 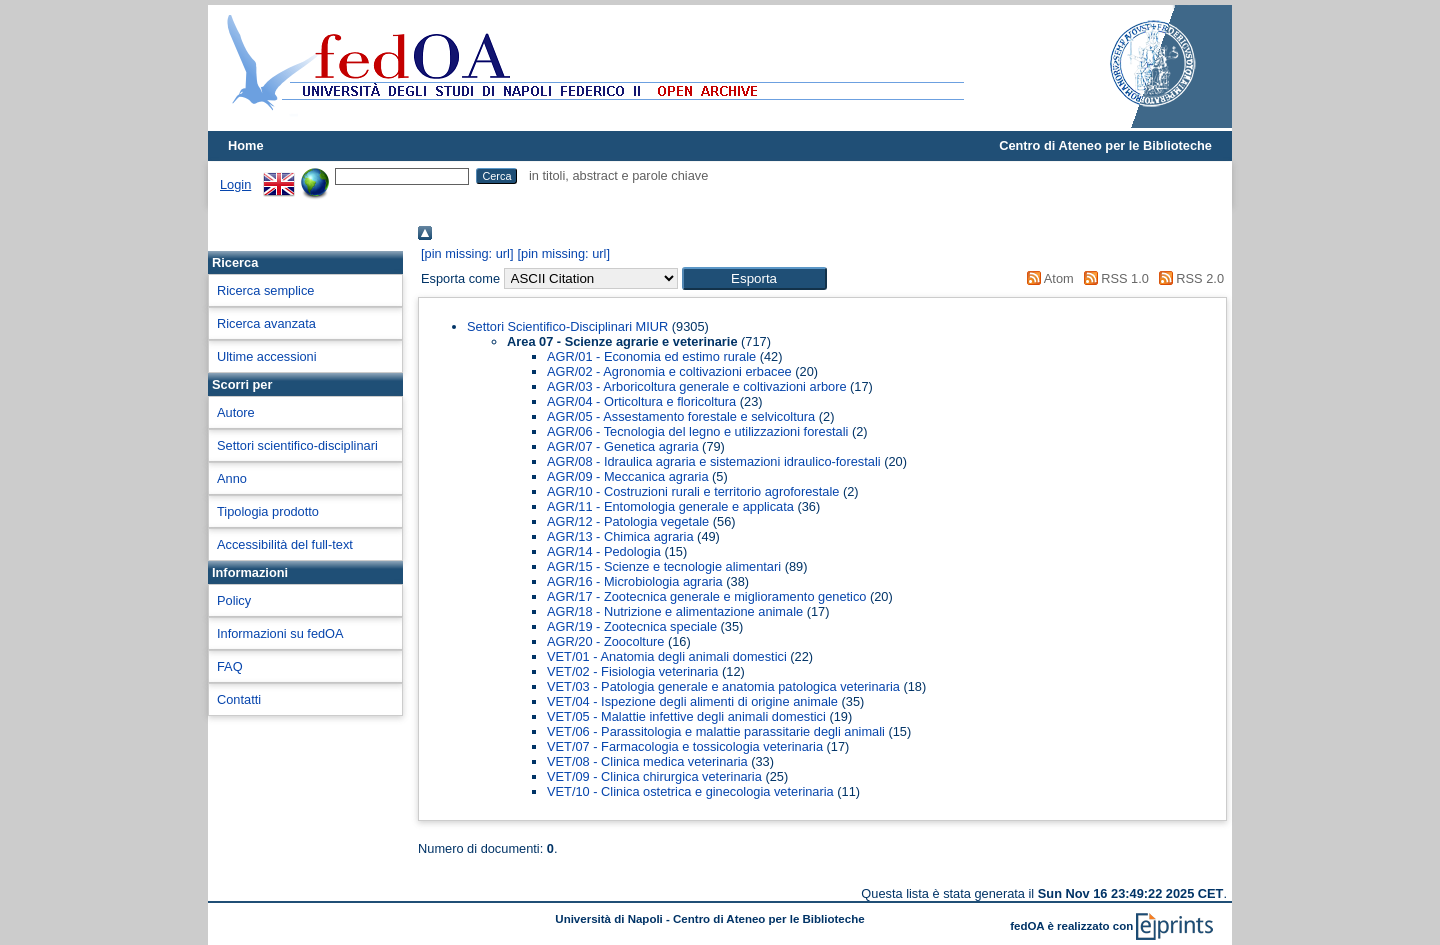 What do you see at coordinates (1105, 145) in the screenshot?
I see `Centro di Ateneo per le Biblioteche` at bounding box center [1105, 145].